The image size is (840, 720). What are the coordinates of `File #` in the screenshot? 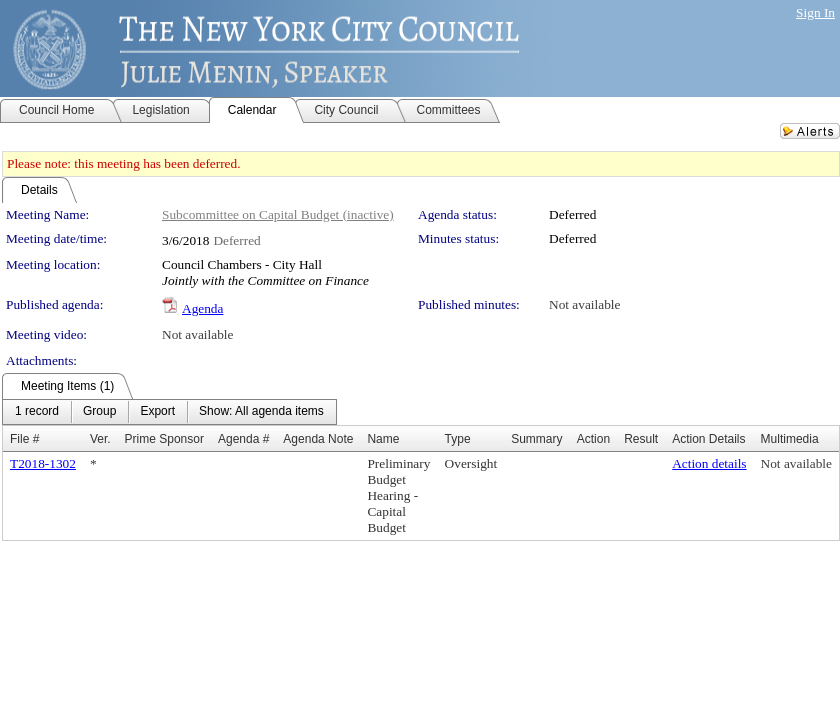 It's located at (24, 439).